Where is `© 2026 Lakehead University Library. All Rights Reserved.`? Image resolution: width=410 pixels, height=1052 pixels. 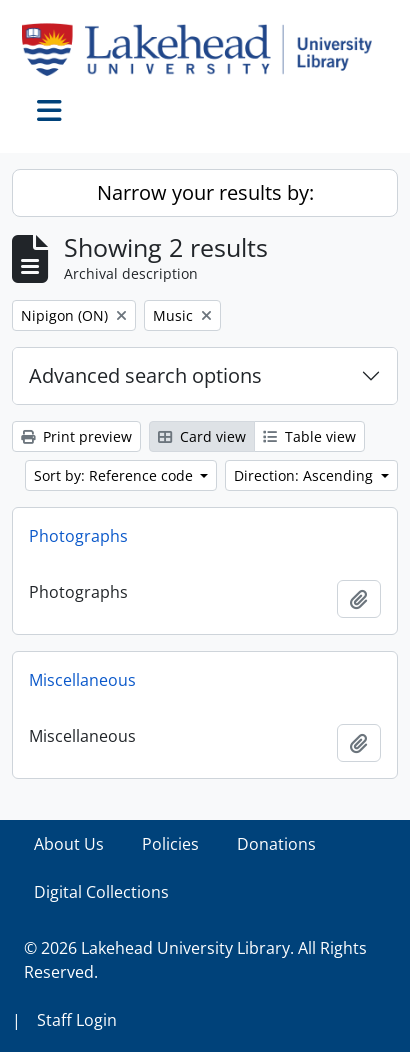
© 2026 Lakehead University Library. All Rights Reserved. is located at coordinates (195, 960).